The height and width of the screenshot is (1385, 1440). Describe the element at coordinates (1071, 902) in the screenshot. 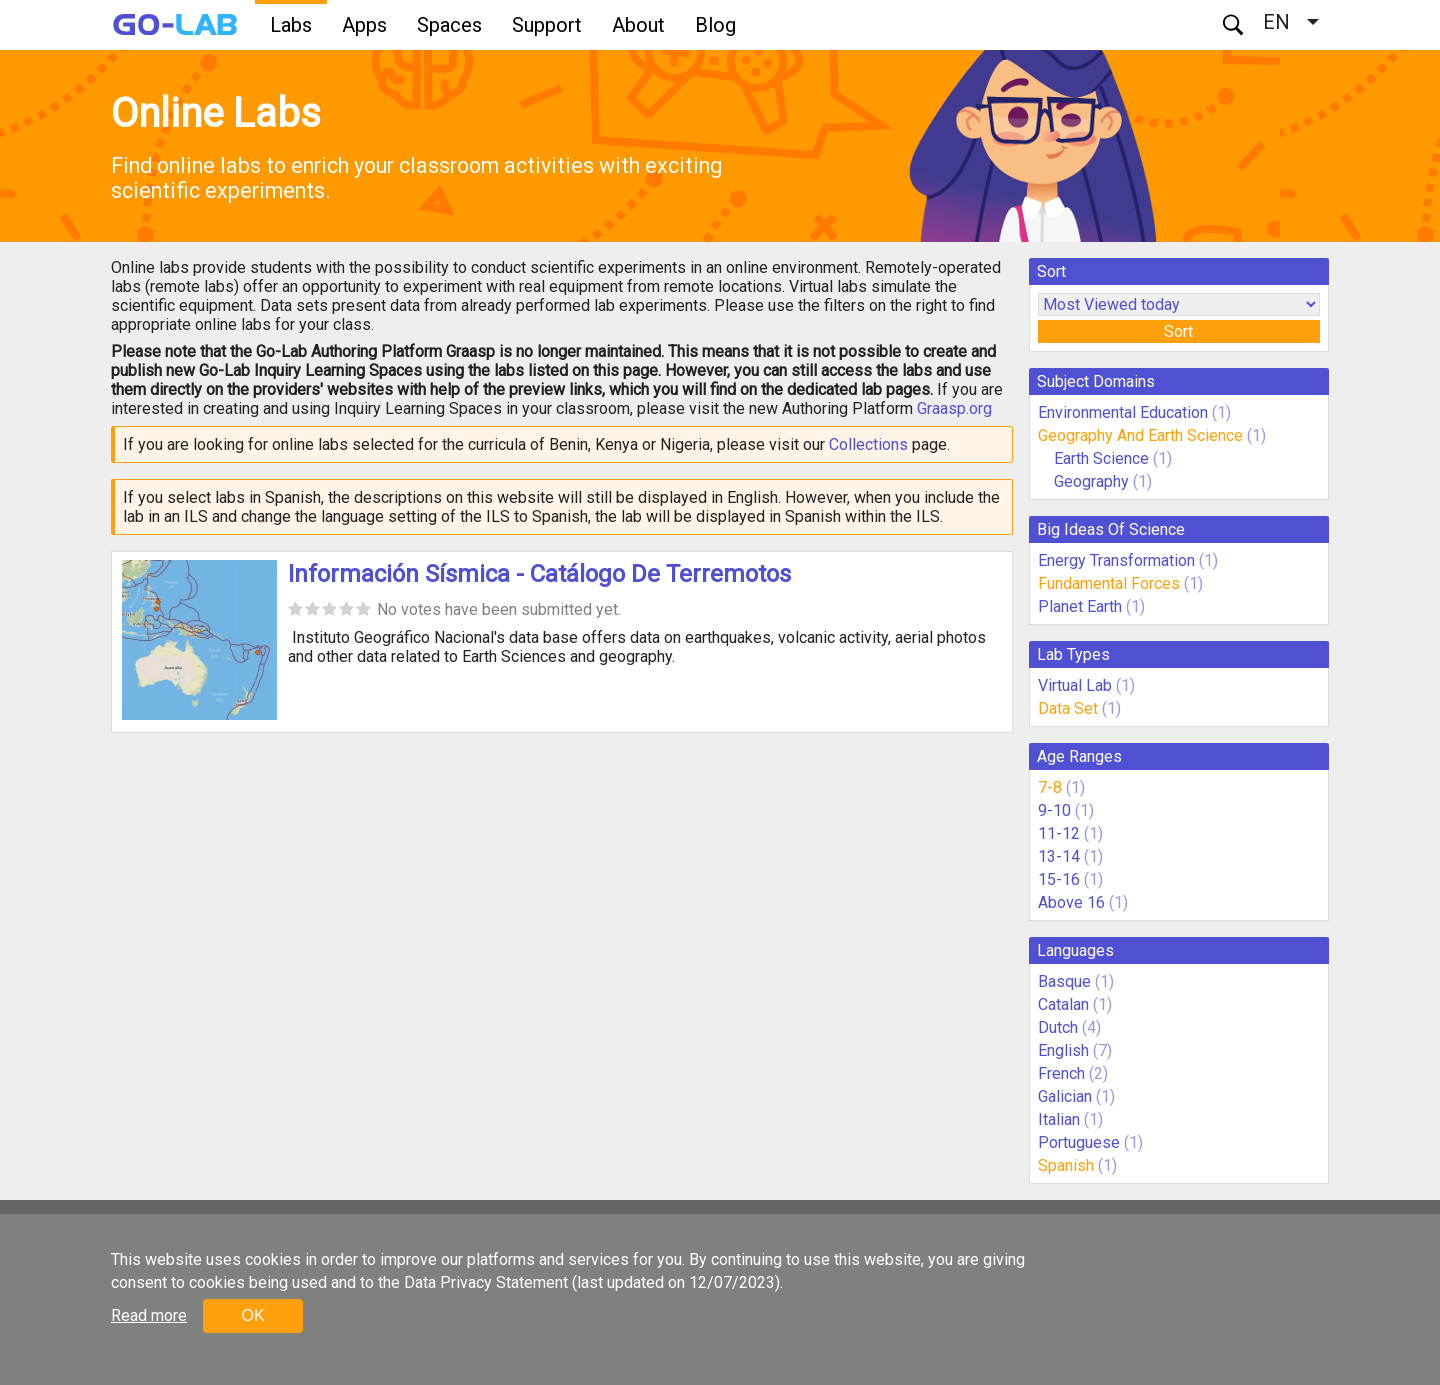

I see `Above 16` at that location.